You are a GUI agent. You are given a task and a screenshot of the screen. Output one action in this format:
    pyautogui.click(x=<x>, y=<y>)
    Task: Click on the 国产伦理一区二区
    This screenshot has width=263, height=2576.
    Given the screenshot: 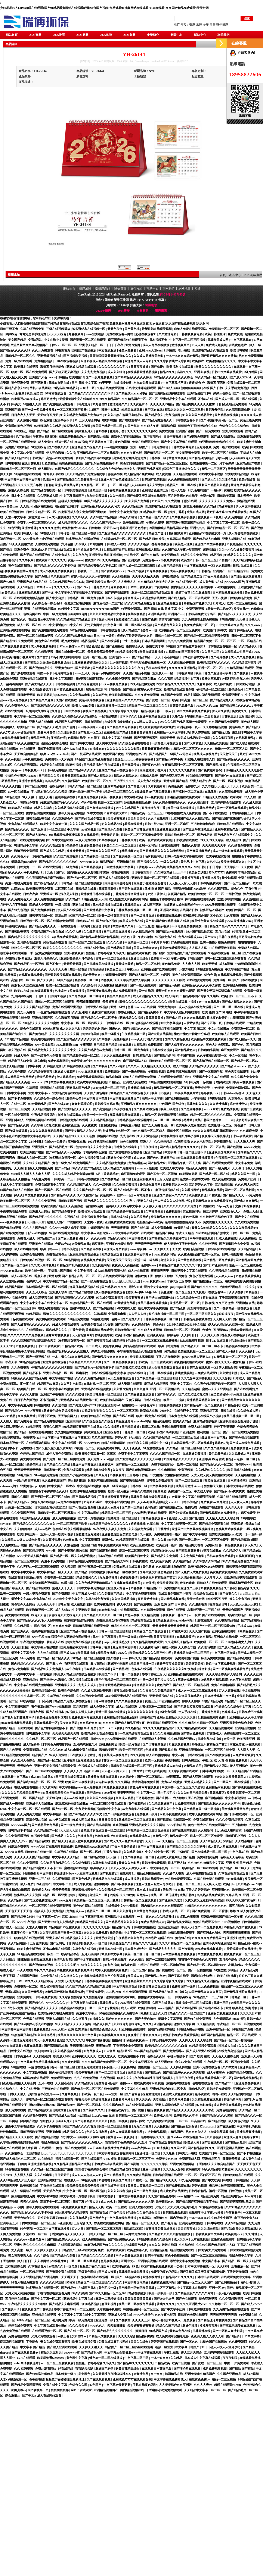 What is the action you would take?
    pyautogui.click(x=158, y=700)
    